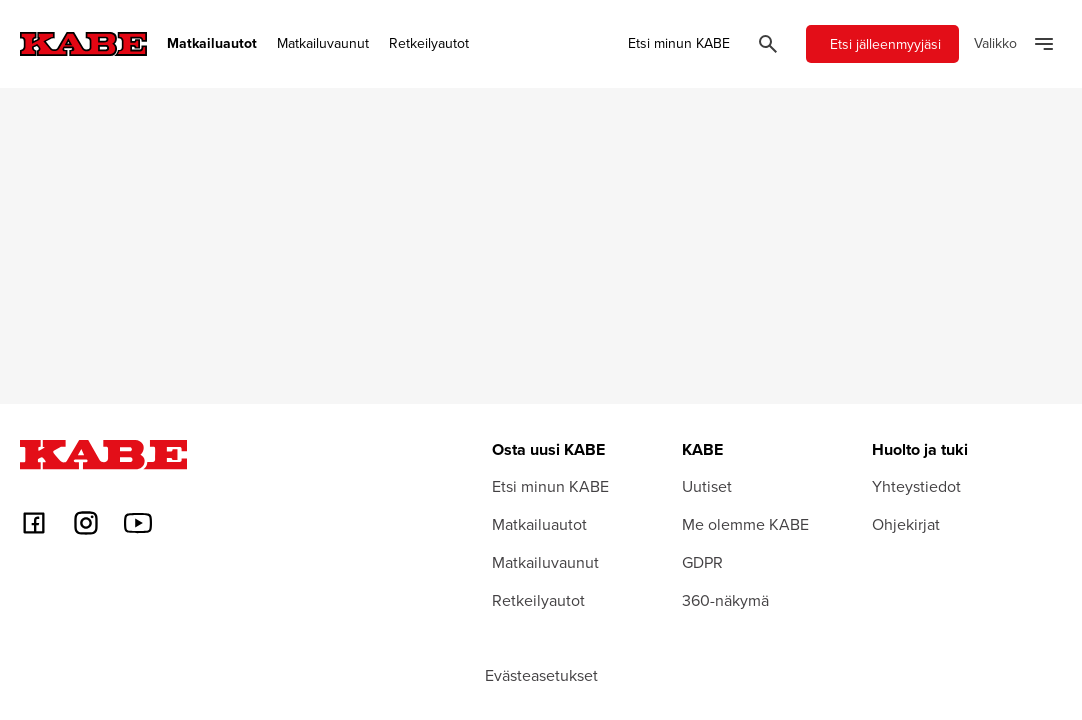  Describe the element at coordinates (885, 44) in the screenshot. I see `Etsi jälleenmyyjäsi` at that location.